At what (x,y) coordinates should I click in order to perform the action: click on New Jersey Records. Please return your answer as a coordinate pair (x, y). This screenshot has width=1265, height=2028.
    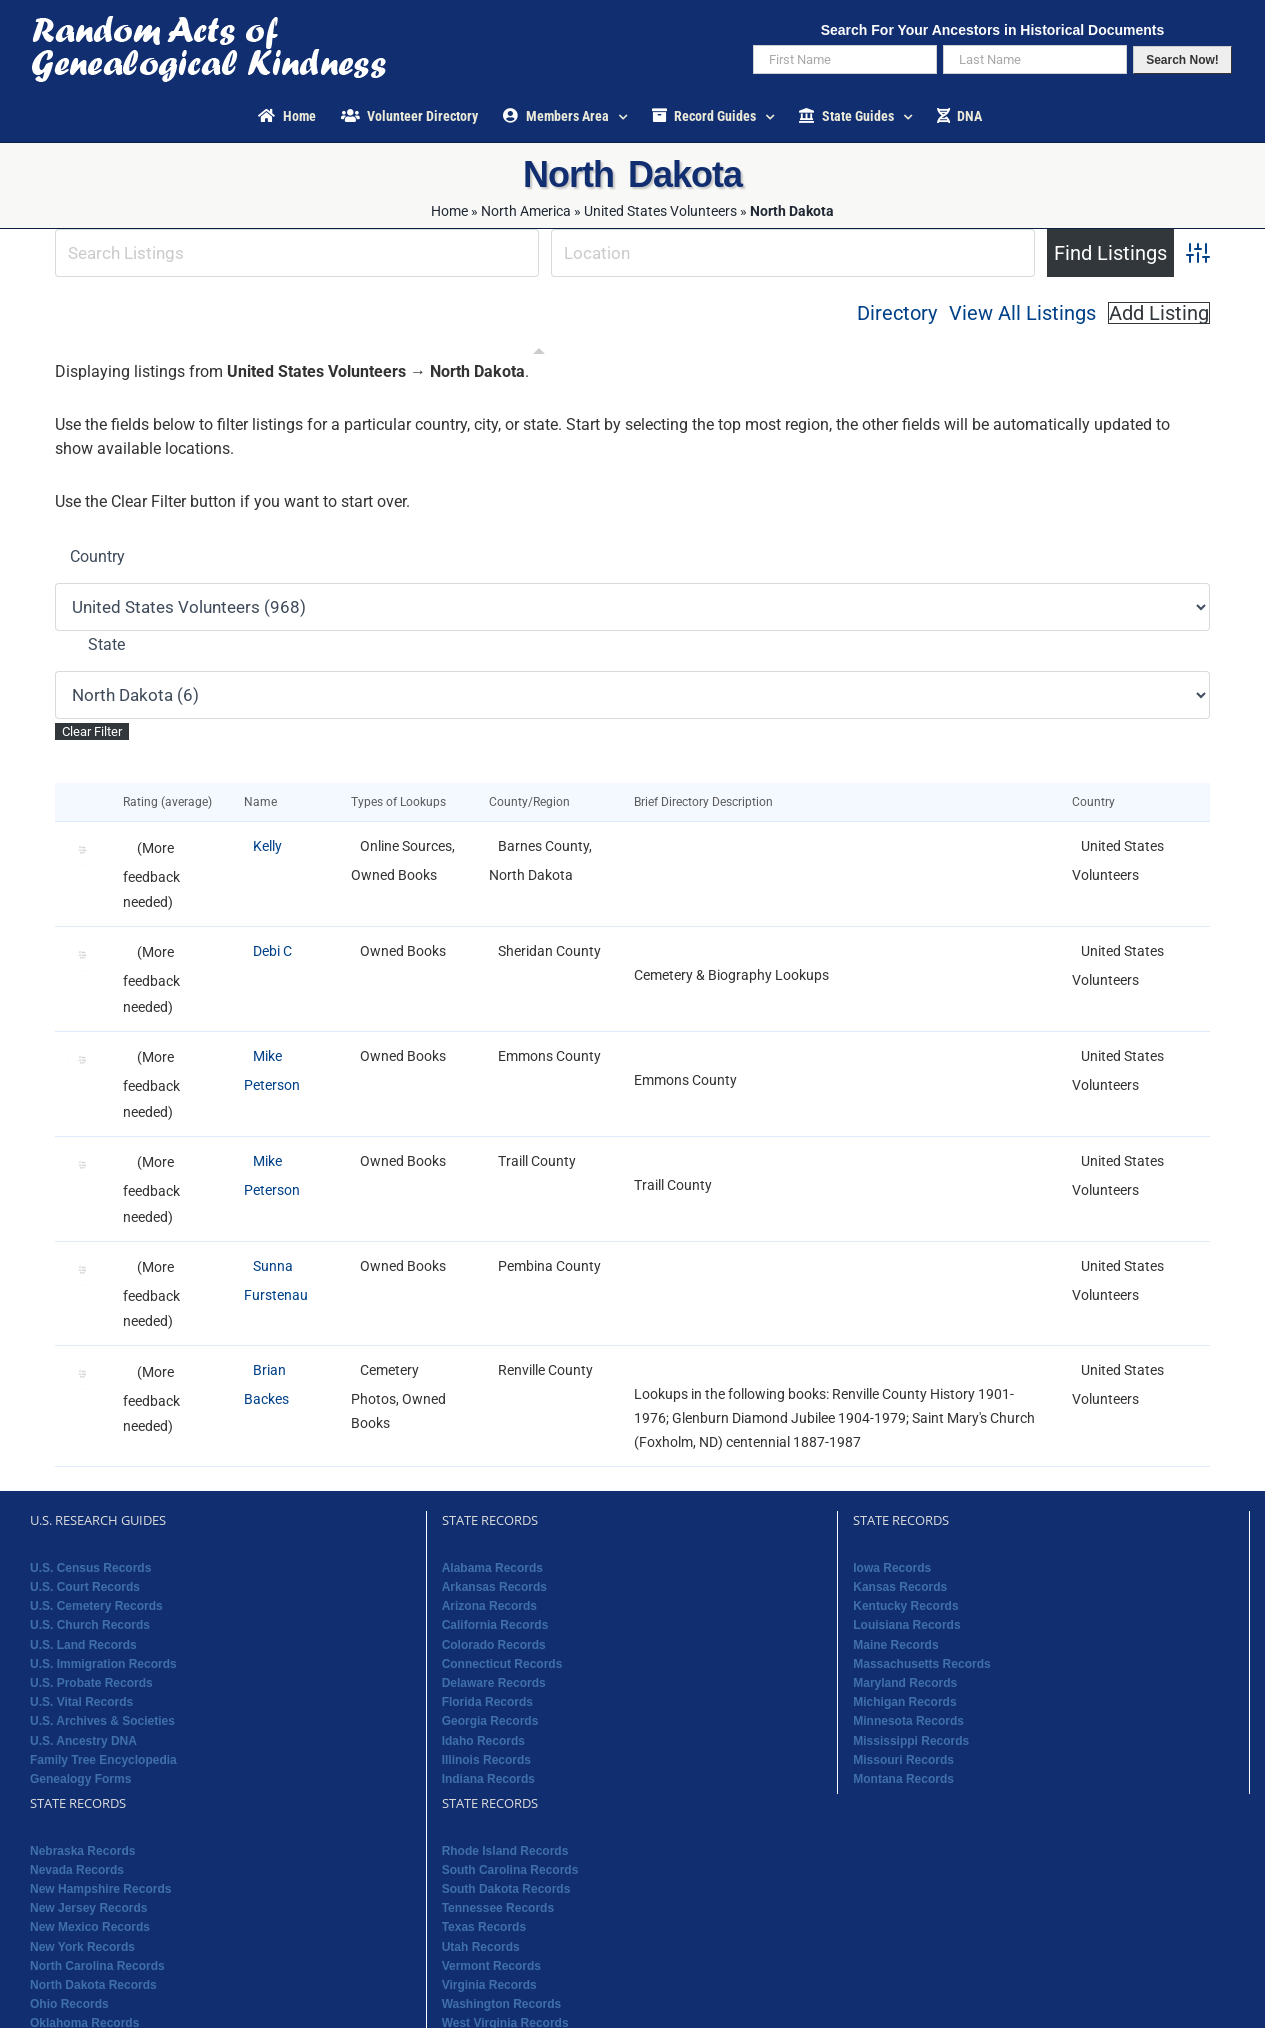
    Looking at the image, I should click on (88, 1908).